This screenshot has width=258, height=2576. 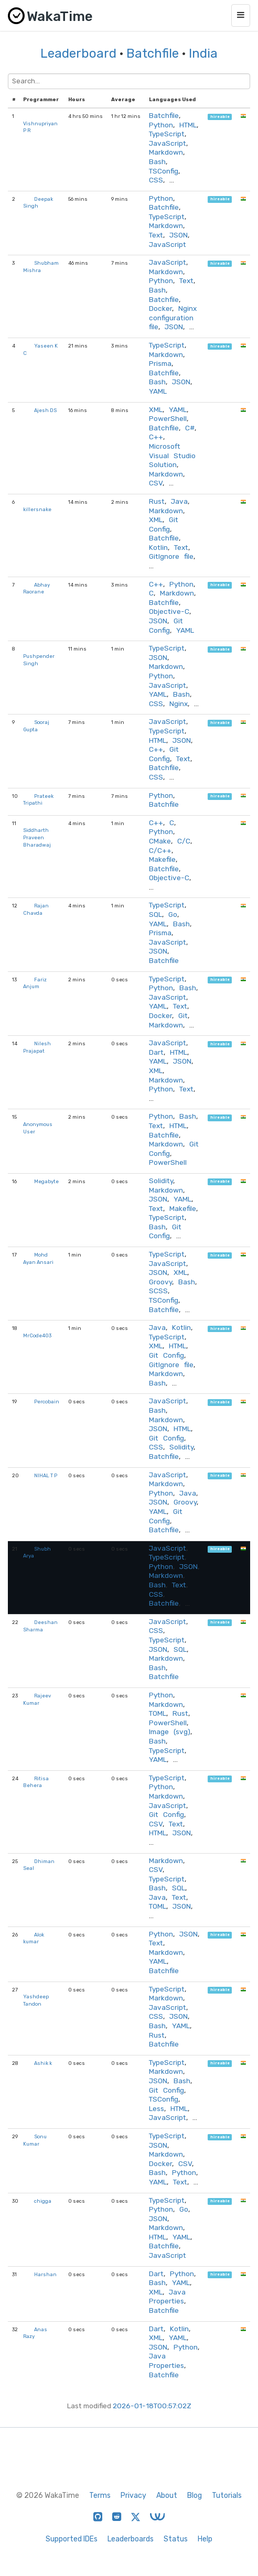 I want to click on Leaderboard, so click(x=78, y=53).